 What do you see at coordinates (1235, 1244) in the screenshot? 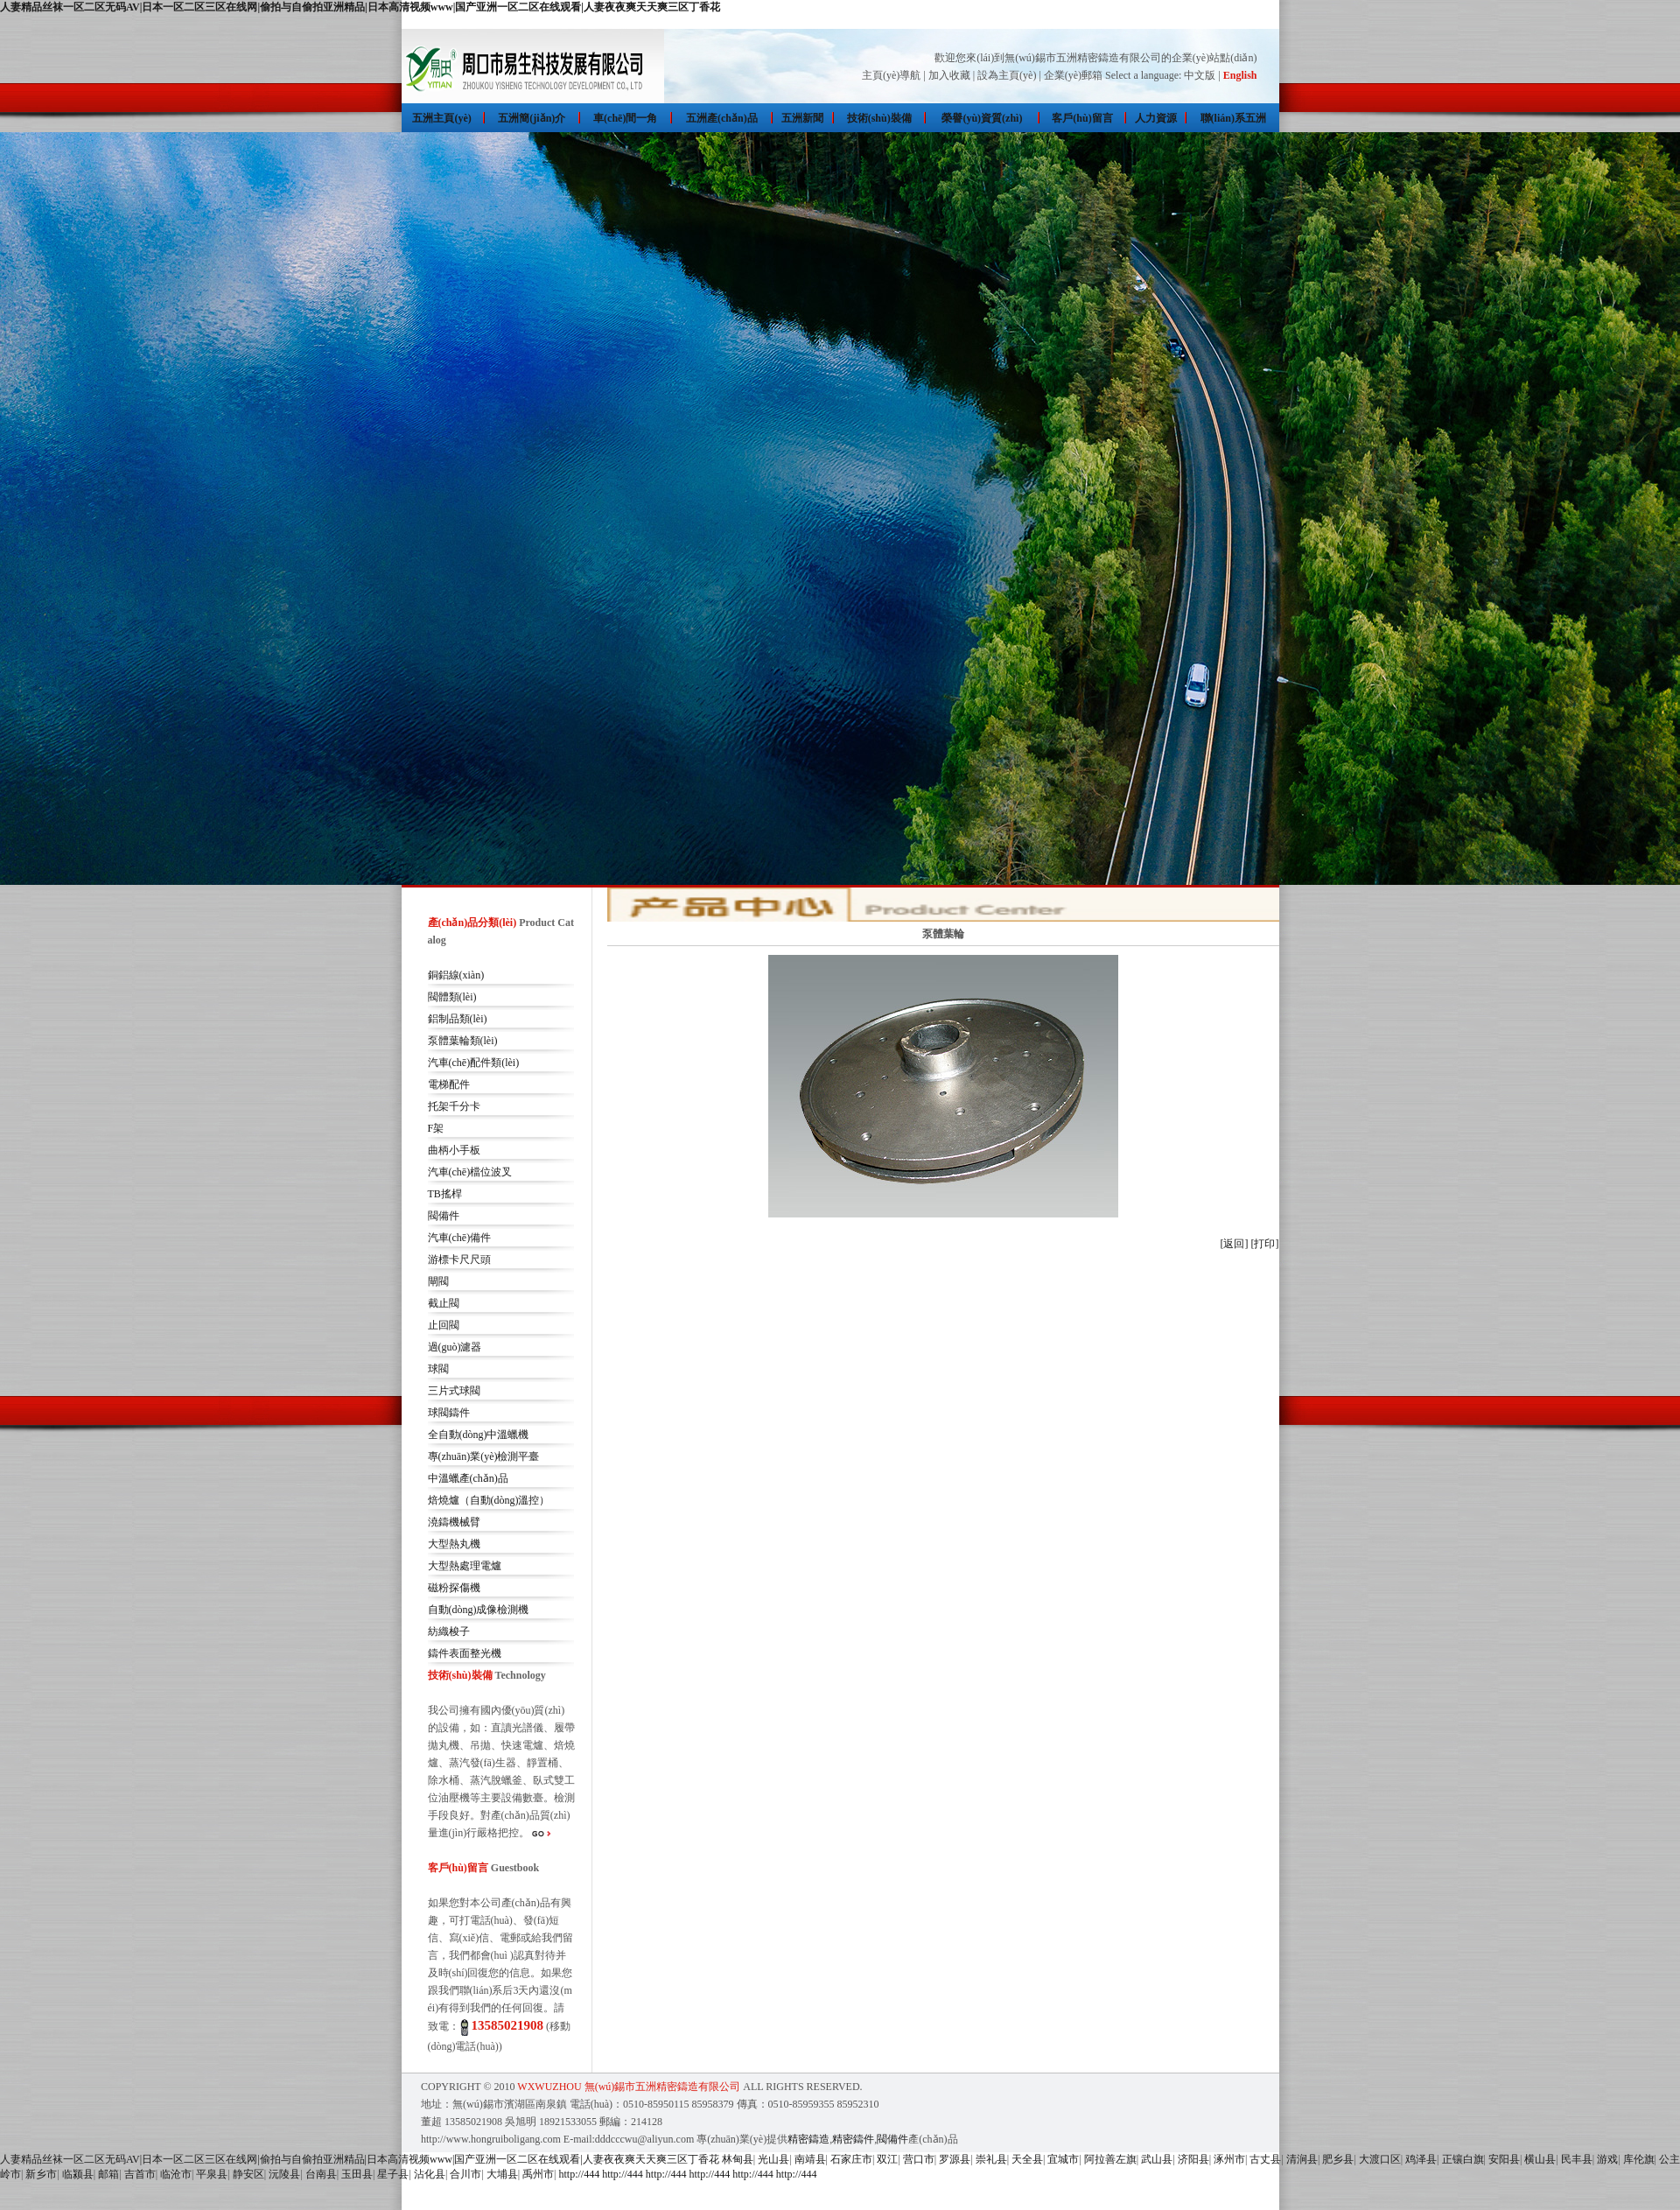
I see `[返回]` at bounding box center [1235, 1244].